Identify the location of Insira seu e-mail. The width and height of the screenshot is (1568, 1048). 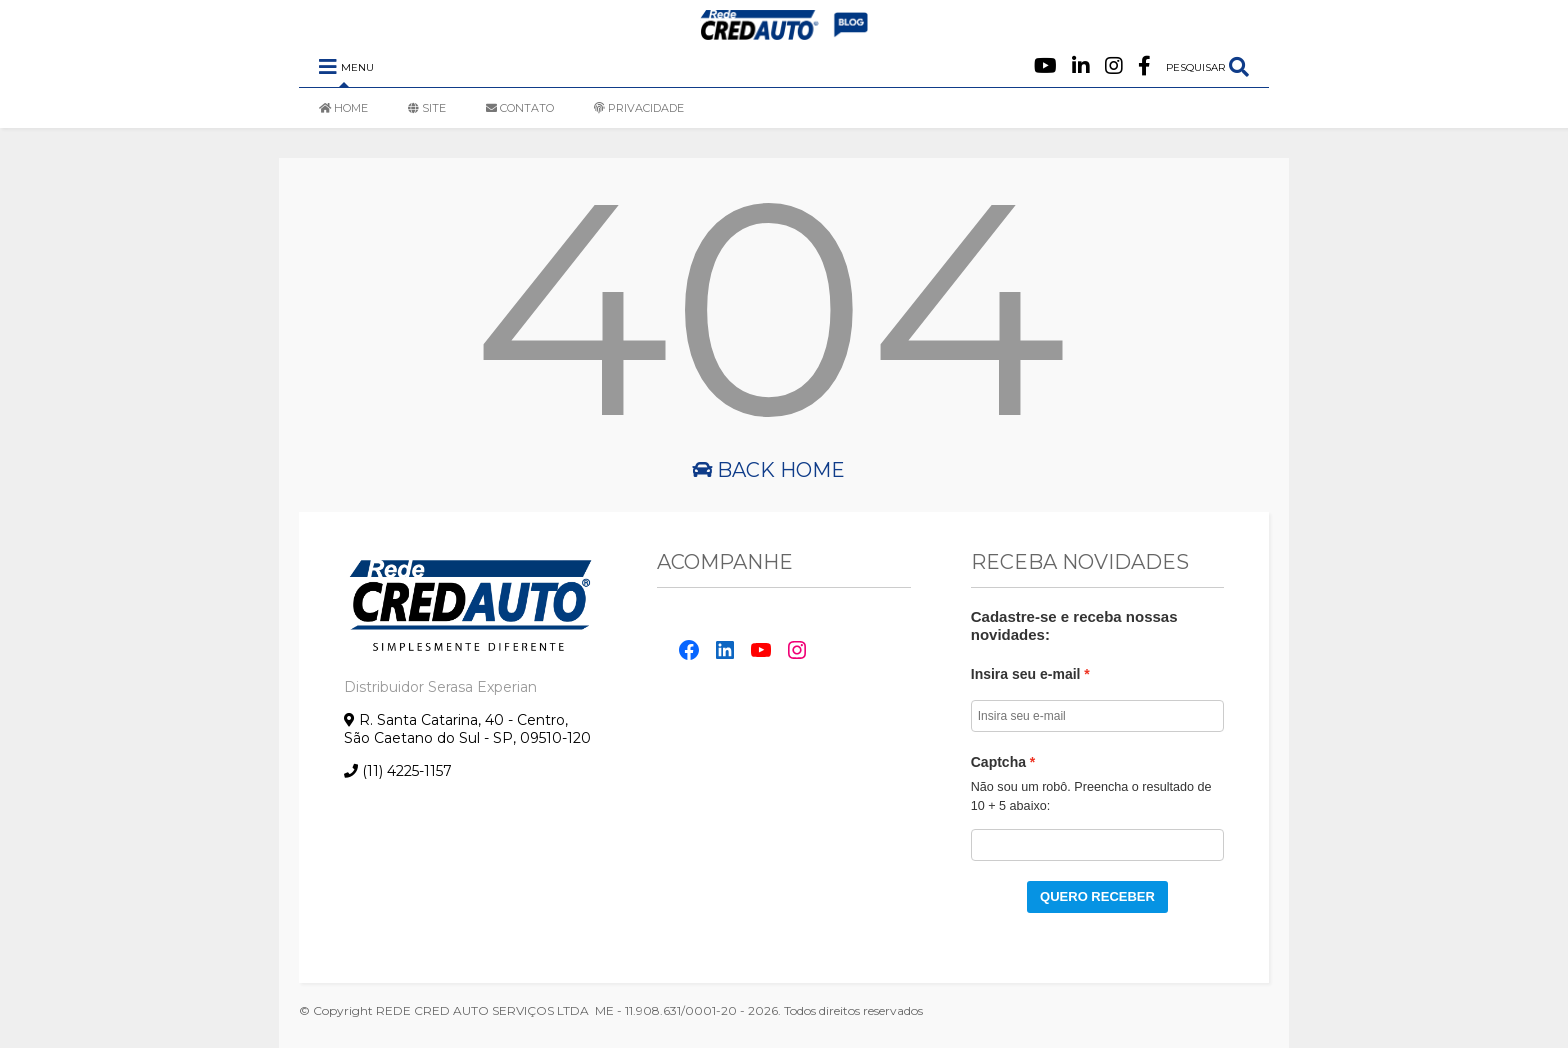
(1026, 674).